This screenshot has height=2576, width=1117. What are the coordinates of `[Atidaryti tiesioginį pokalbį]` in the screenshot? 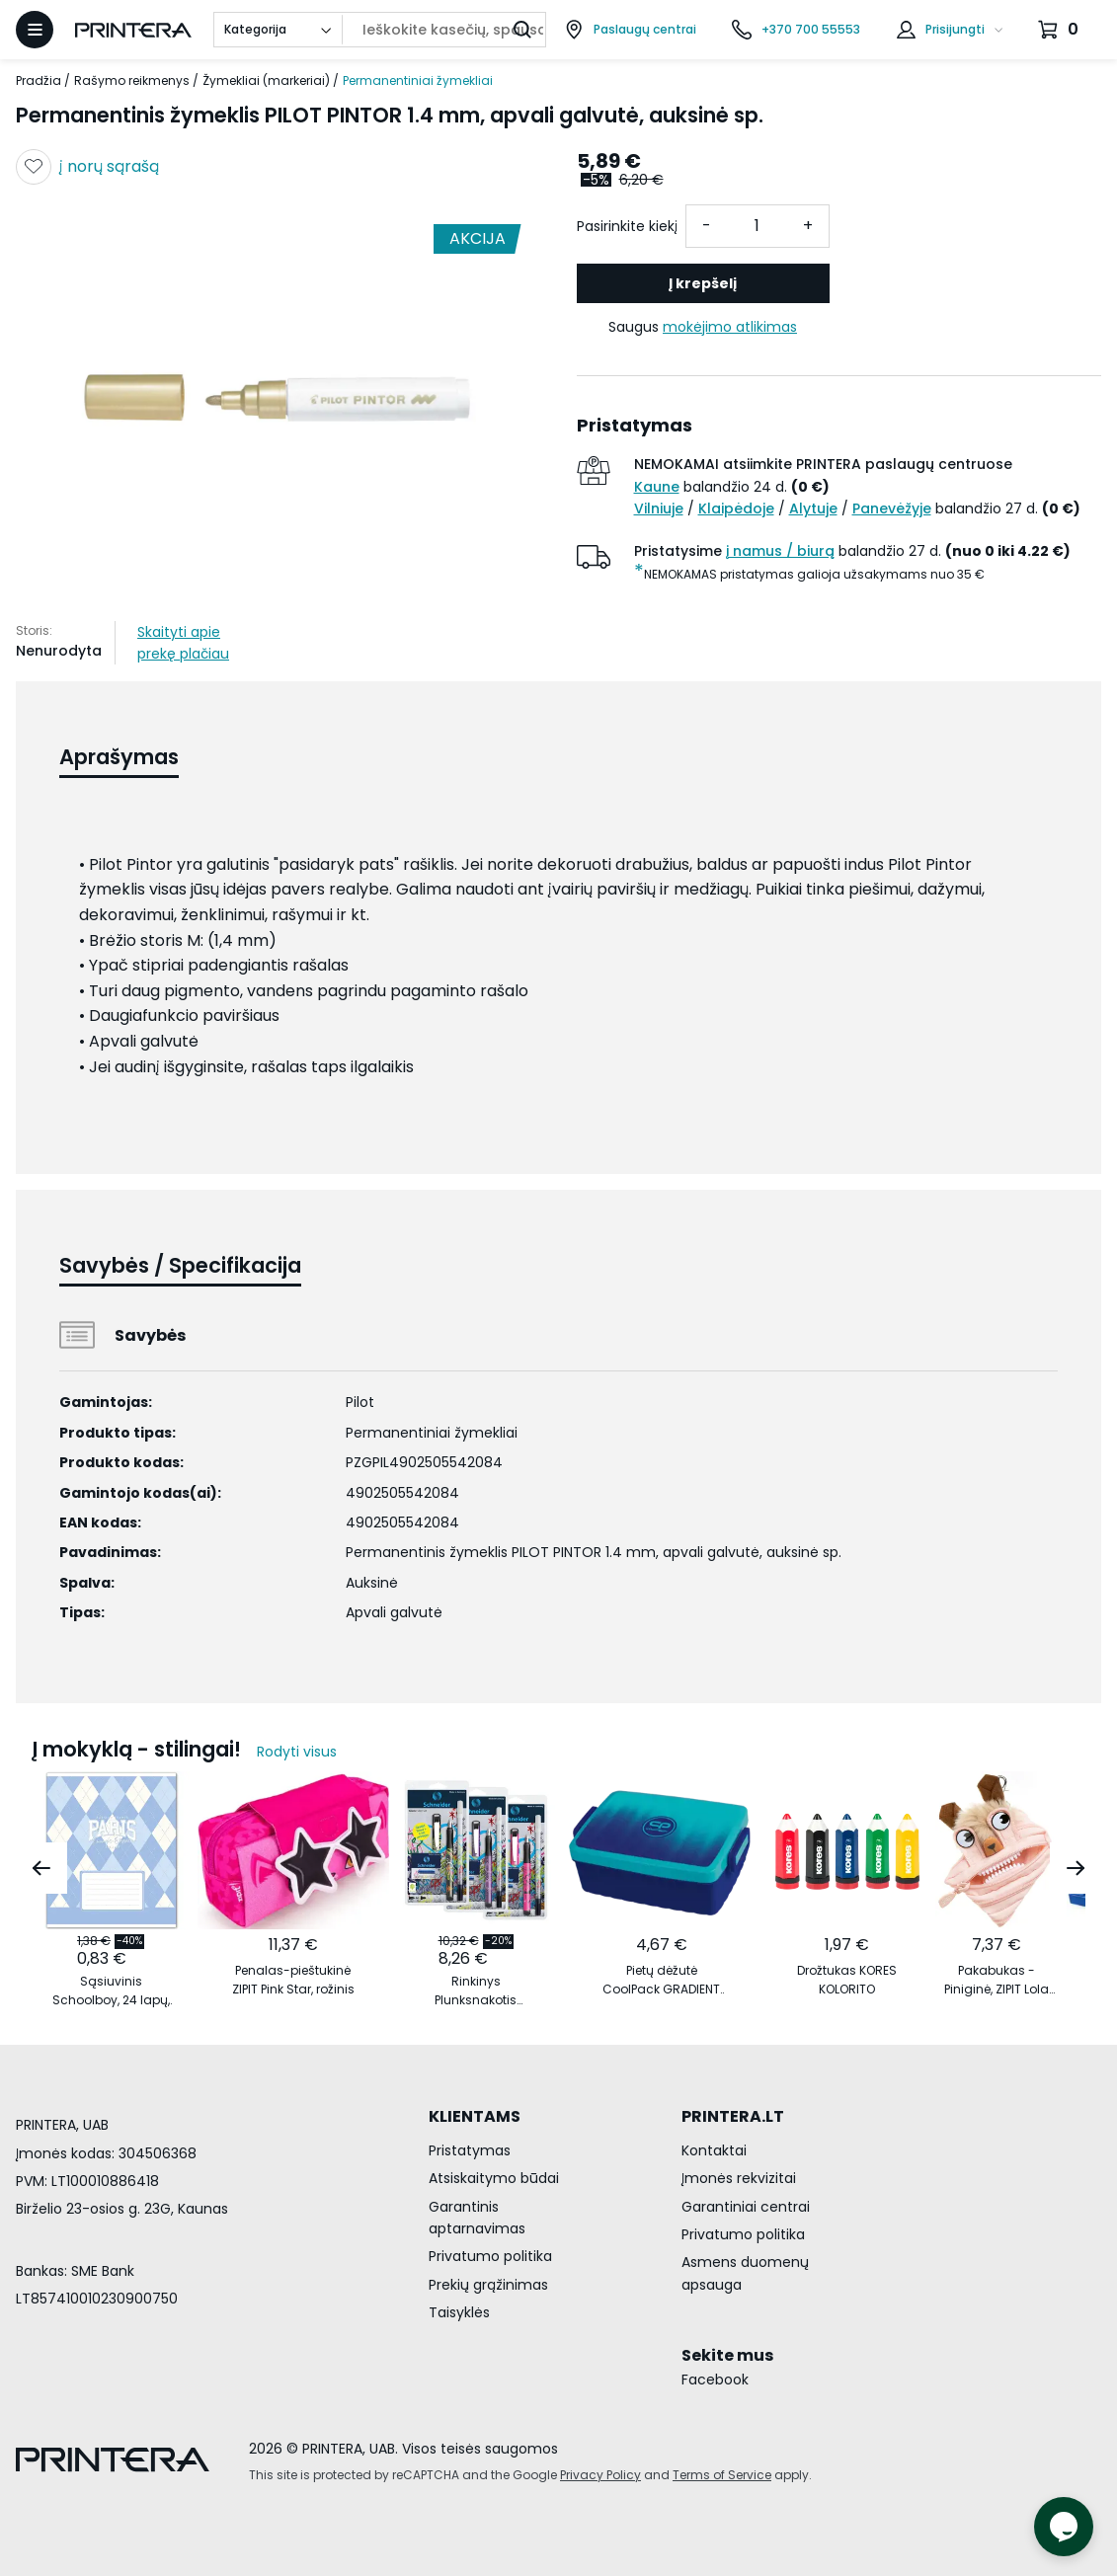 It's located at (1063, 2526).